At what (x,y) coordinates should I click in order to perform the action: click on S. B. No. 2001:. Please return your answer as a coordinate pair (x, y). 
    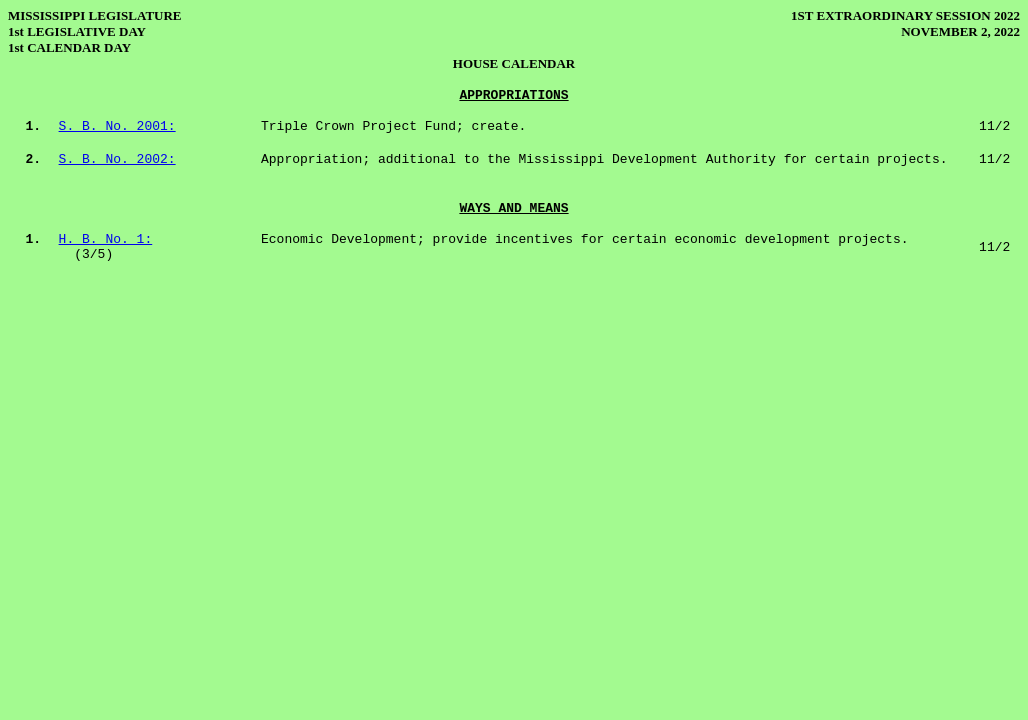
    Looking at the image, I should click on (117, 126).